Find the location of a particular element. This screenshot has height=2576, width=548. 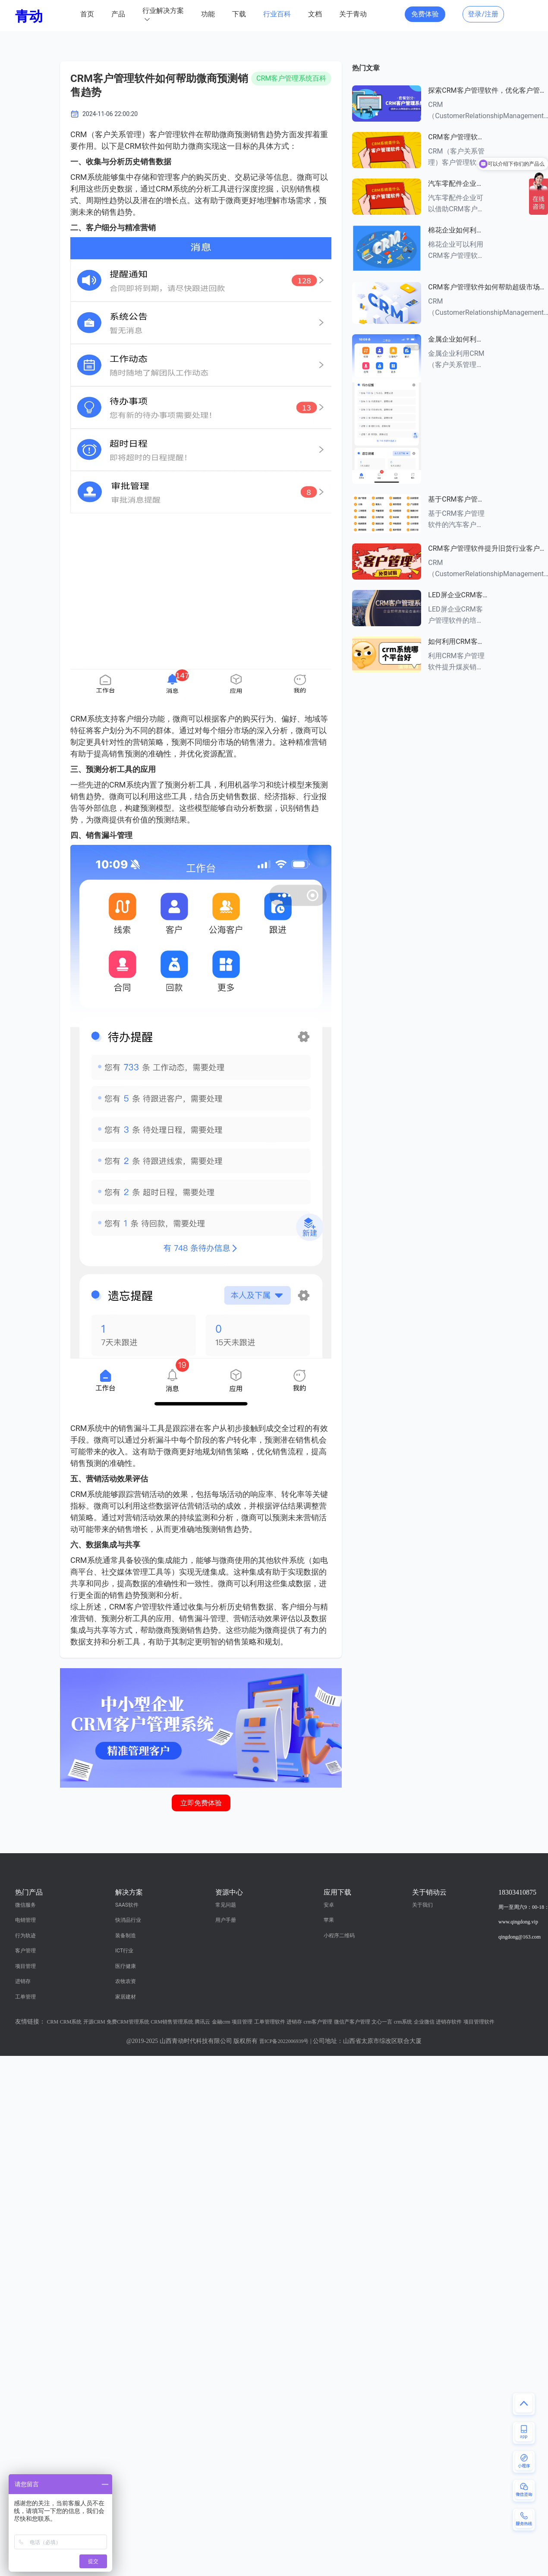

免费体验 is located at coordinates (425, 14).